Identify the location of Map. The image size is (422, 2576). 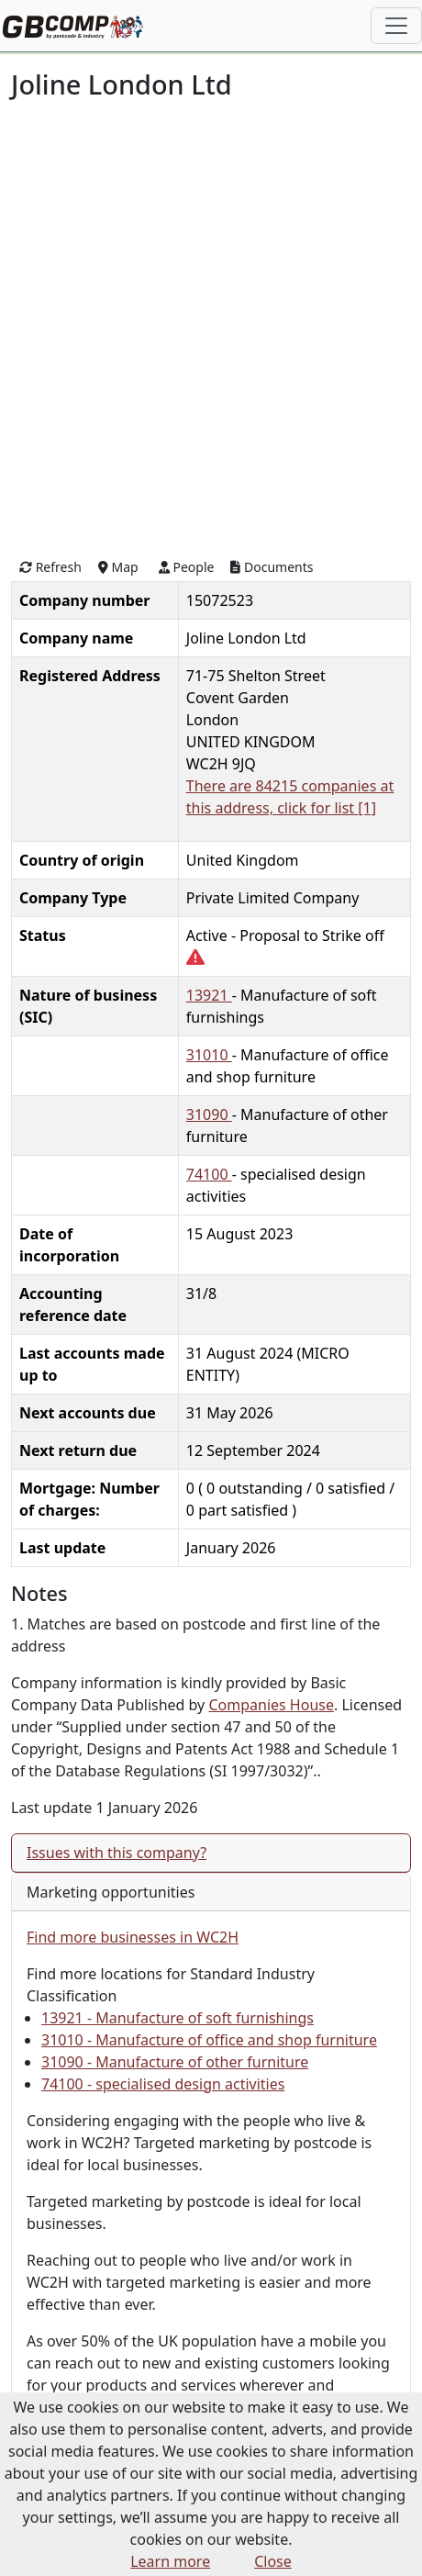
(118, 567).